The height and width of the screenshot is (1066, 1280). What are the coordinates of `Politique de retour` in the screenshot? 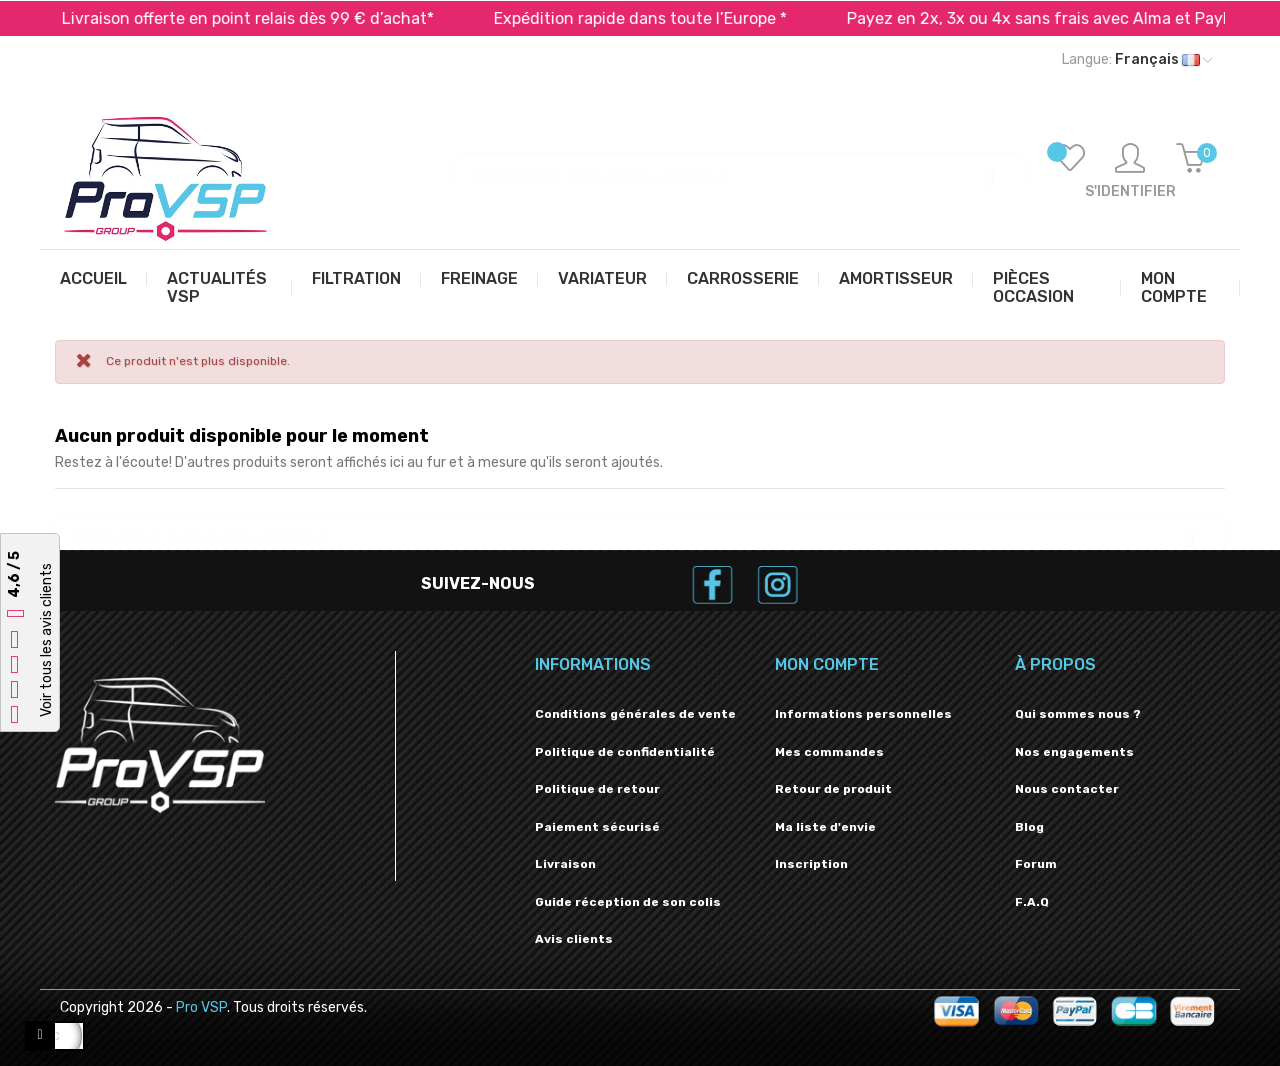 It's located at (597, 789).